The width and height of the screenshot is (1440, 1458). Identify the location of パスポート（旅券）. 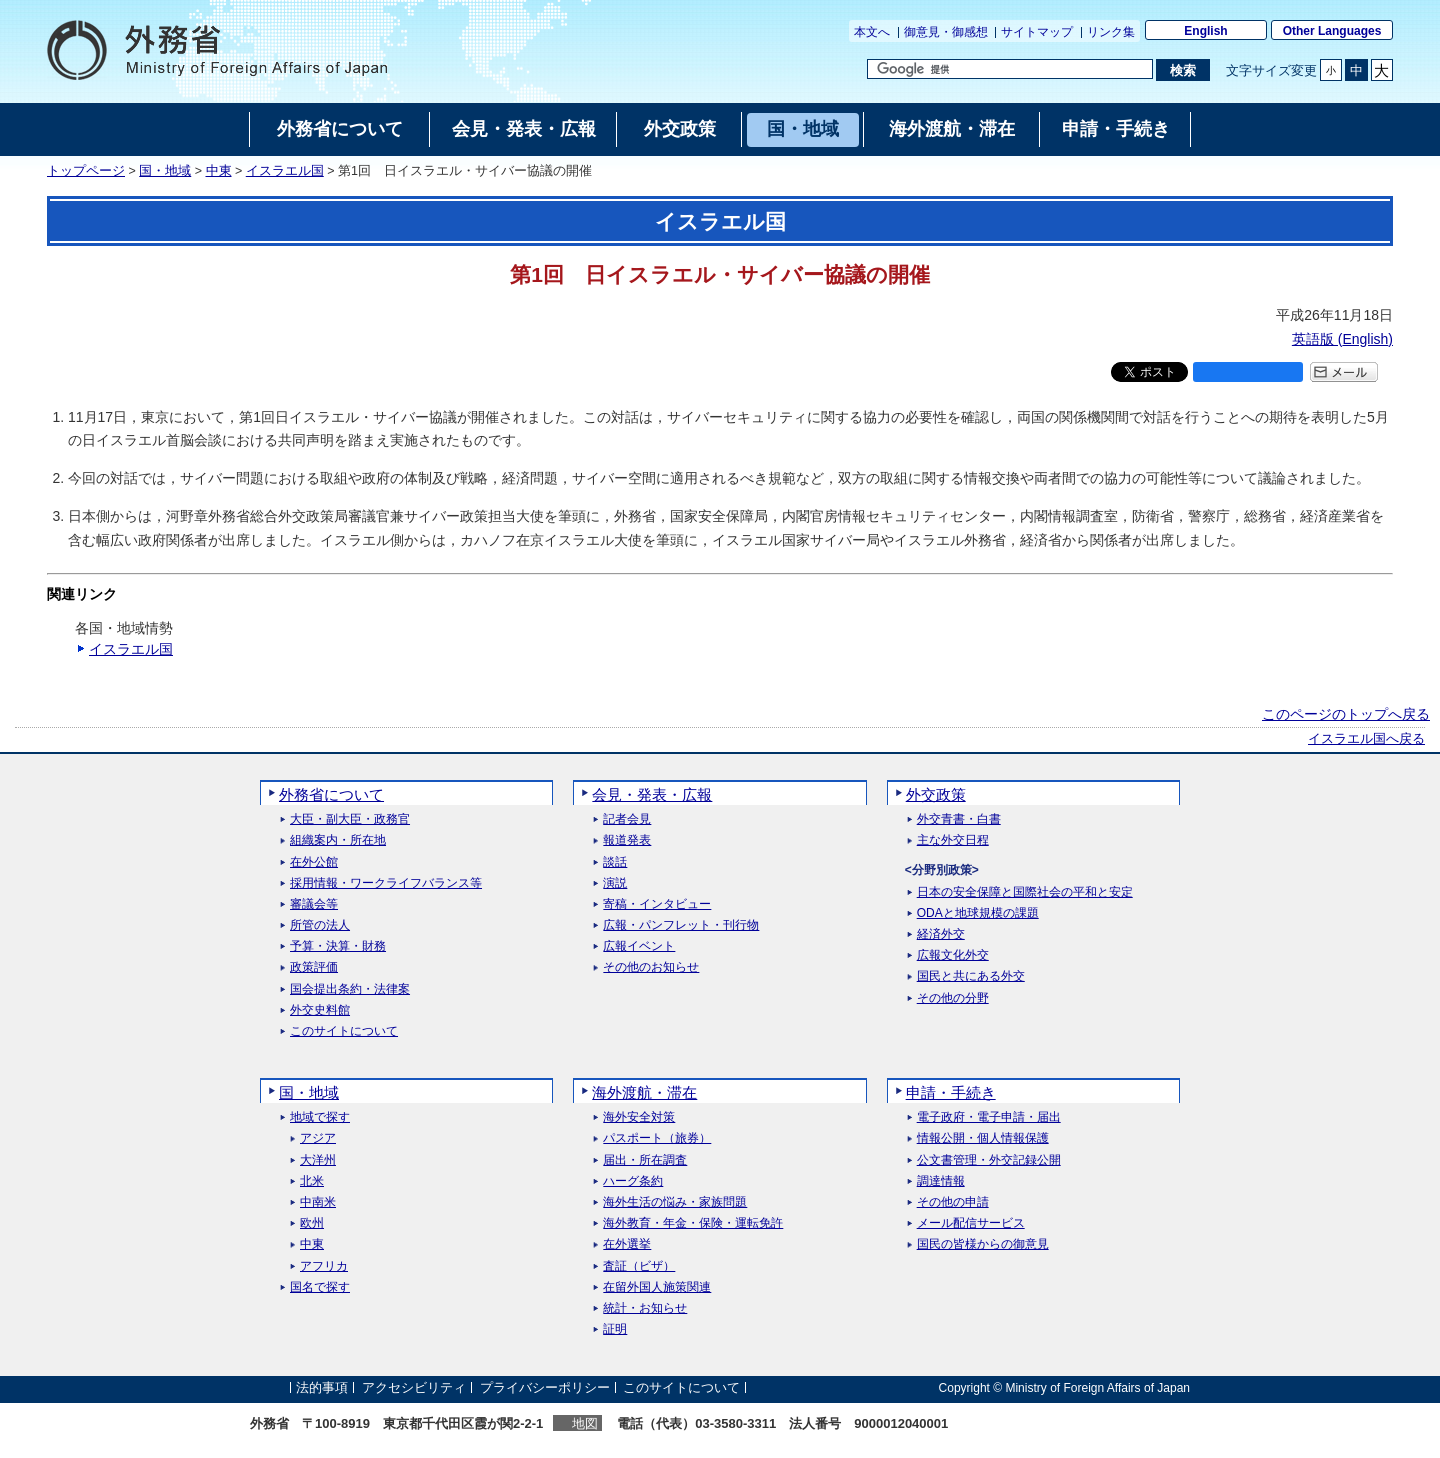
(657, 1138).